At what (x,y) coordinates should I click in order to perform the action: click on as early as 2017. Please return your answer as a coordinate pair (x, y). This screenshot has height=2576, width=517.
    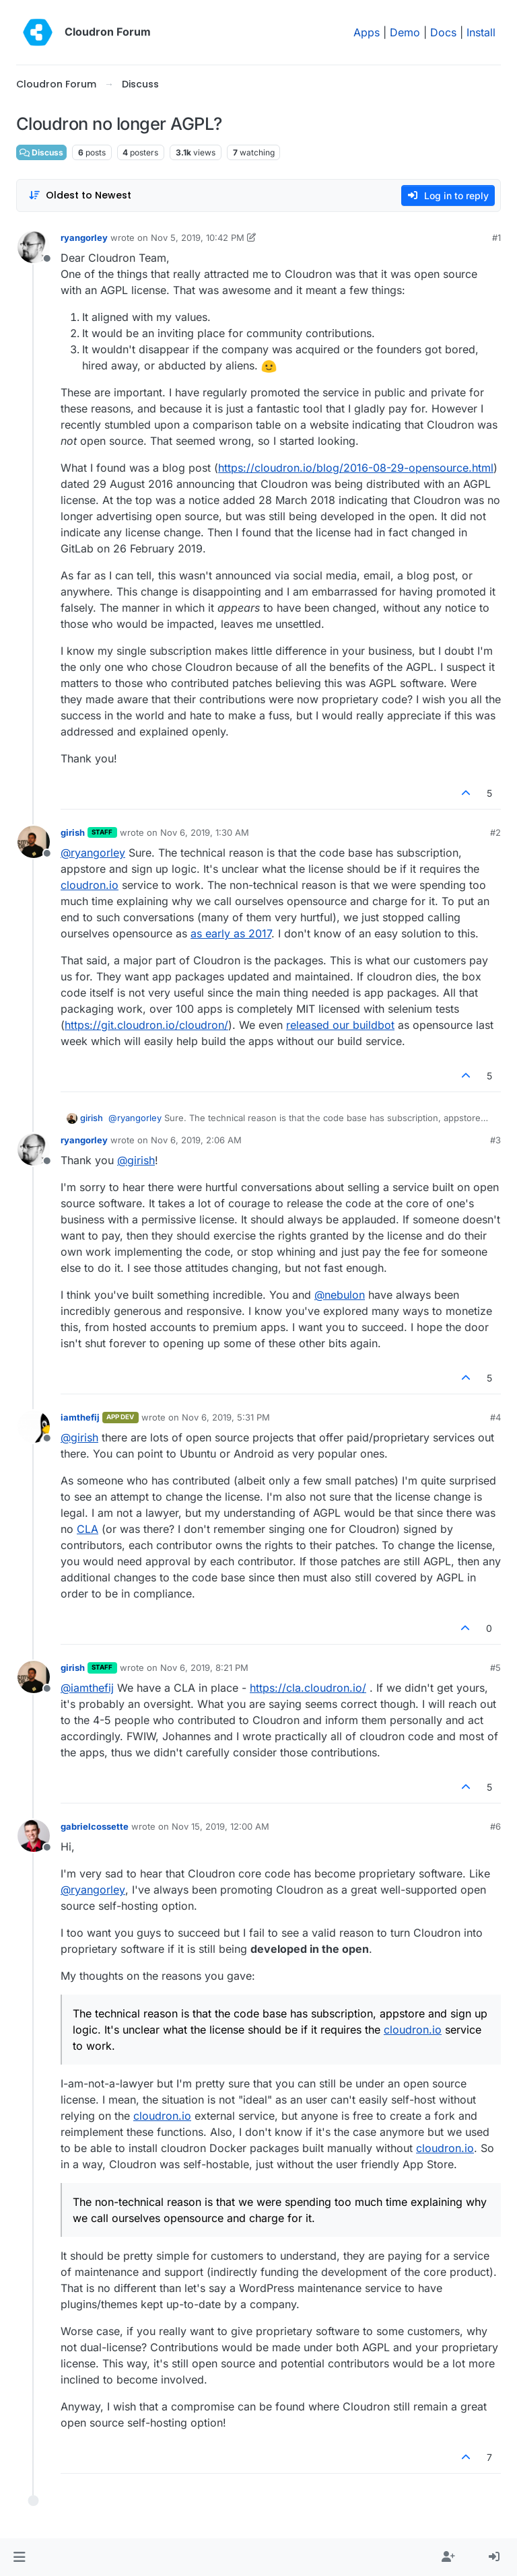
    Looking at the image, I should click on (231, 933).